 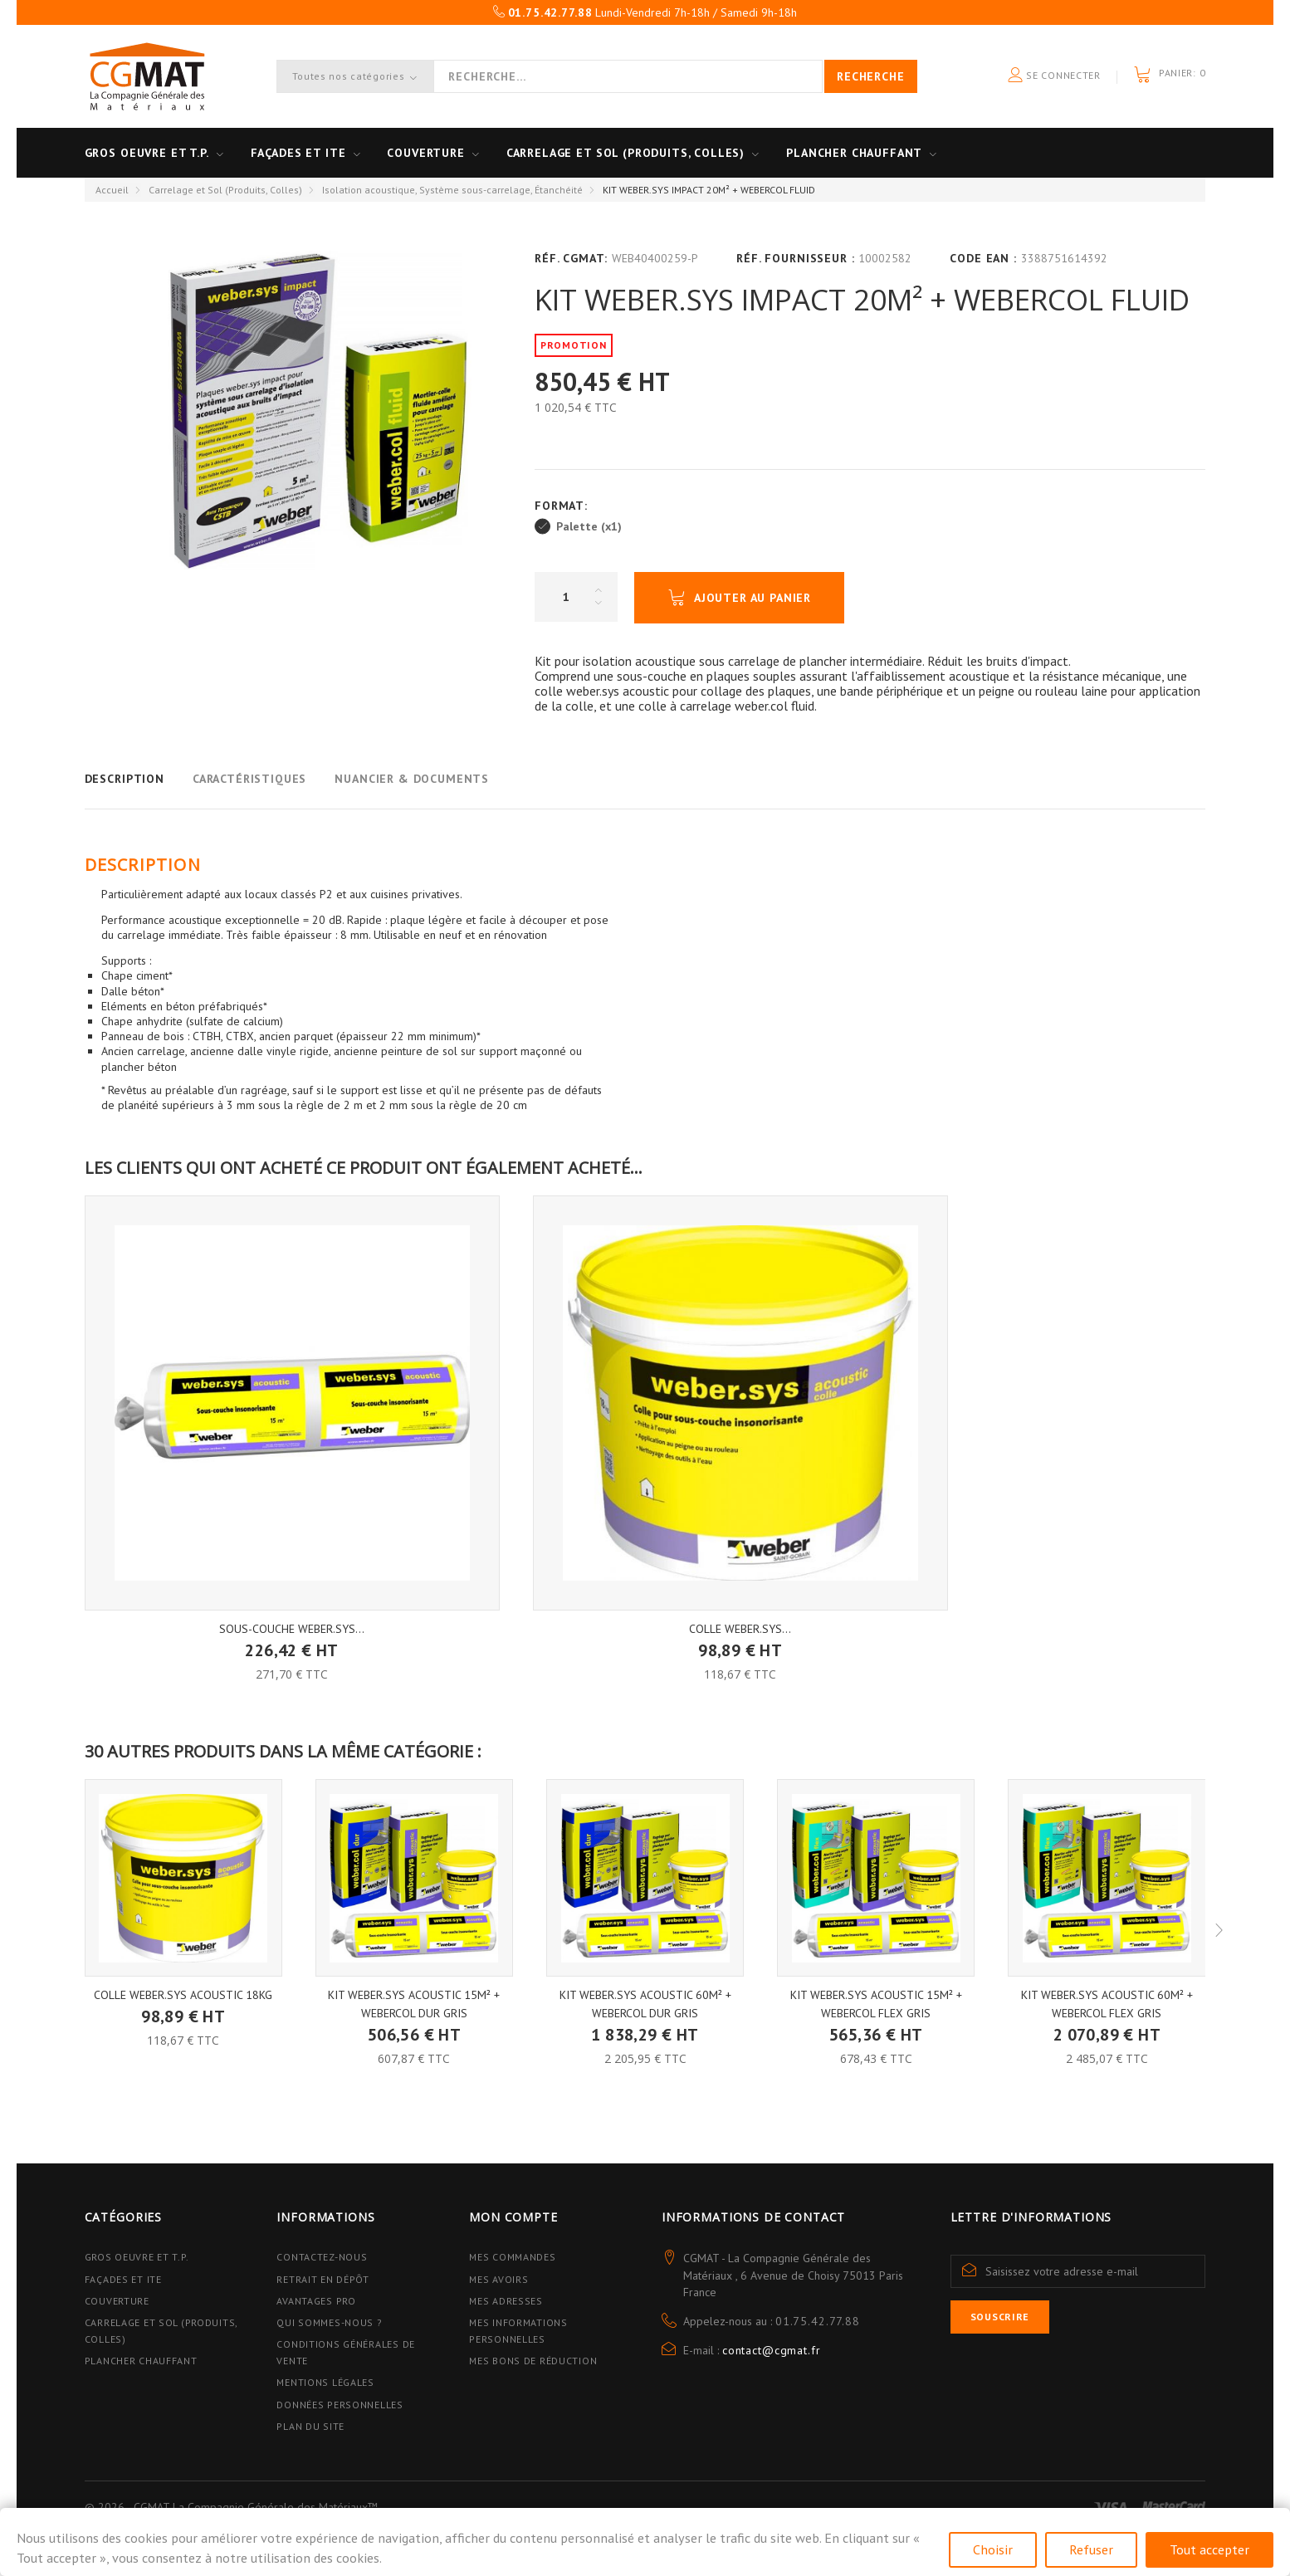 What do you see at coordinates (325, 2382) in the screenshot?
I see `Mentions légales` at bounding box center [325, 2382].